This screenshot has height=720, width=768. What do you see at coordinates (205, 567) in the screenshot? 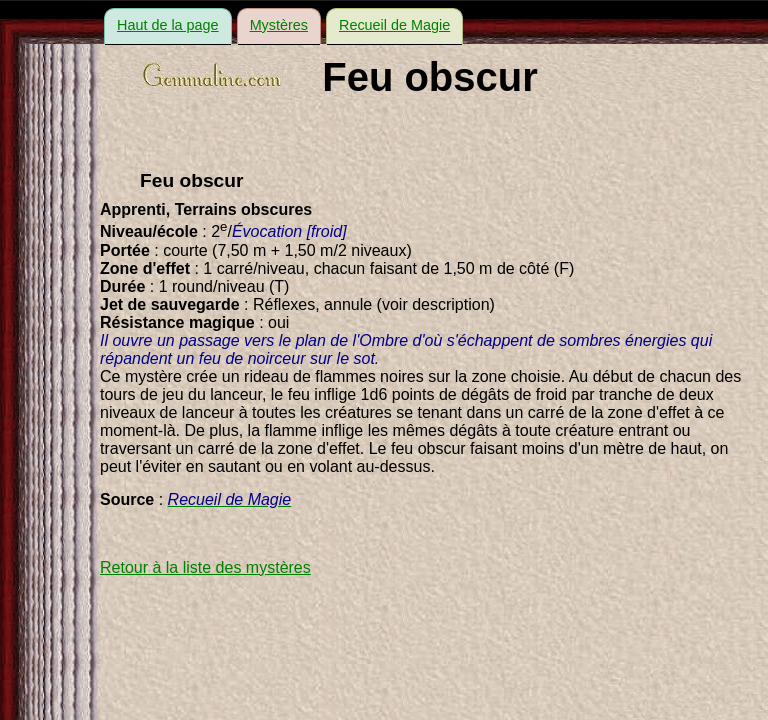
I see `Retour à la liste des mystères` at bounding box center [205, 567].